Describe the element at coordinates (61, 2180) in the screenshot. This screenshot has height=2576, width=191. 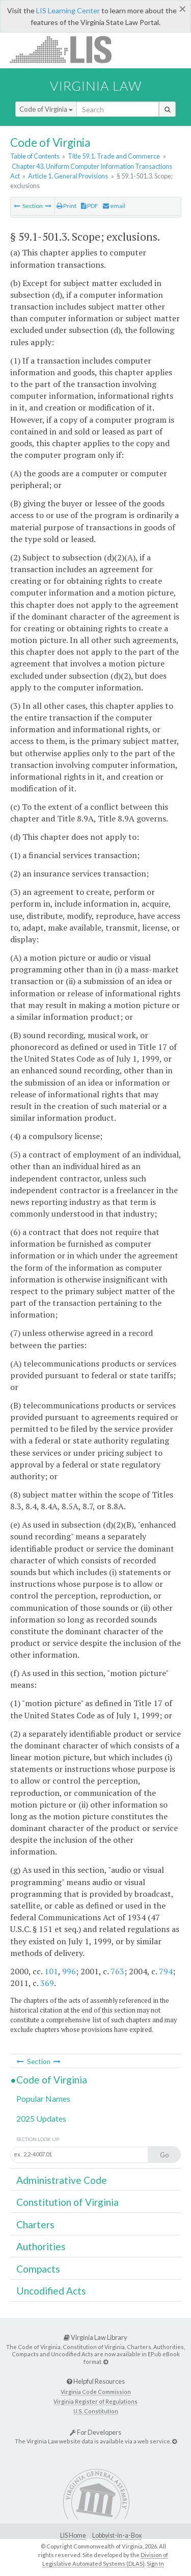
I see `Administrative Code` at that location.